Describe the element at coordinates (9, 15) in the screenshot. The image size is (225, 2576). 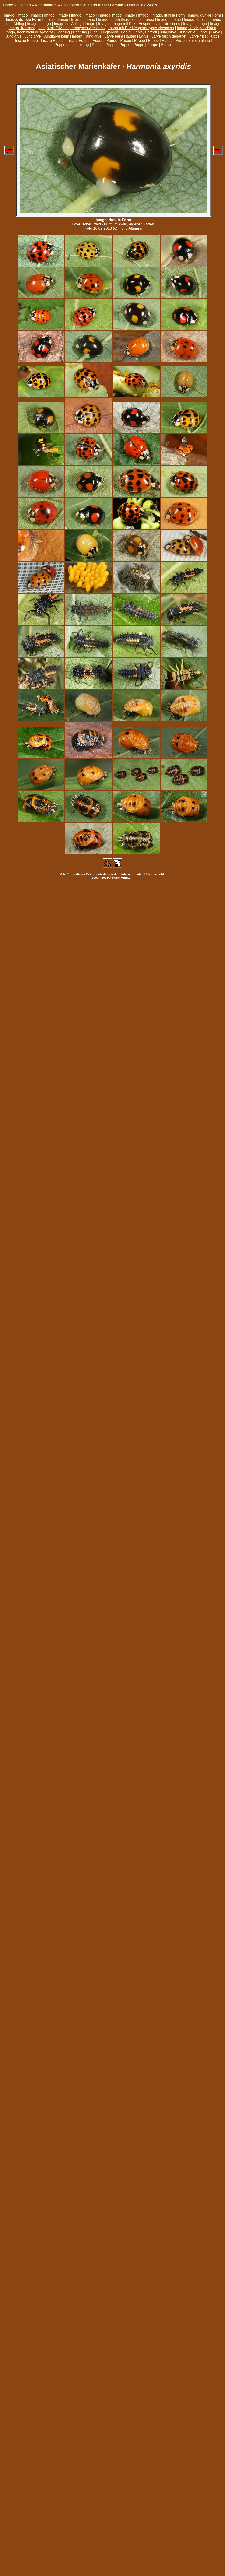
I see `Imago` at that location.